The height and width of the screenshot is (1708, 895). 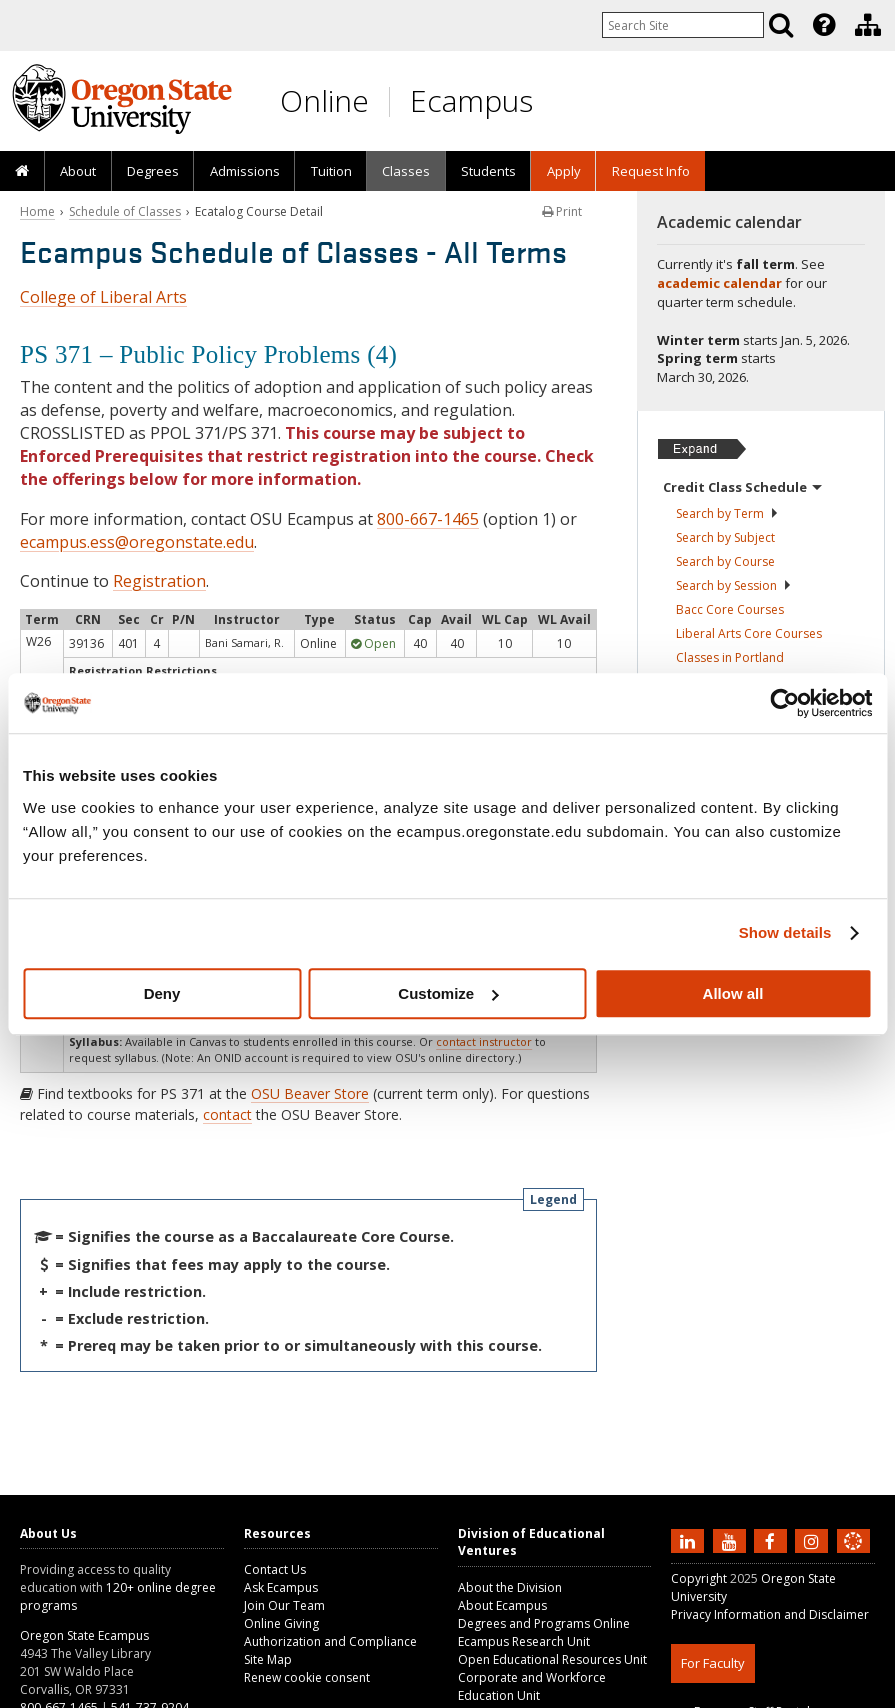 What do you see at coordinates (307, 1677) in the screenshot?
I see `Renew cookie consent` at bounding box center [307, 1677].